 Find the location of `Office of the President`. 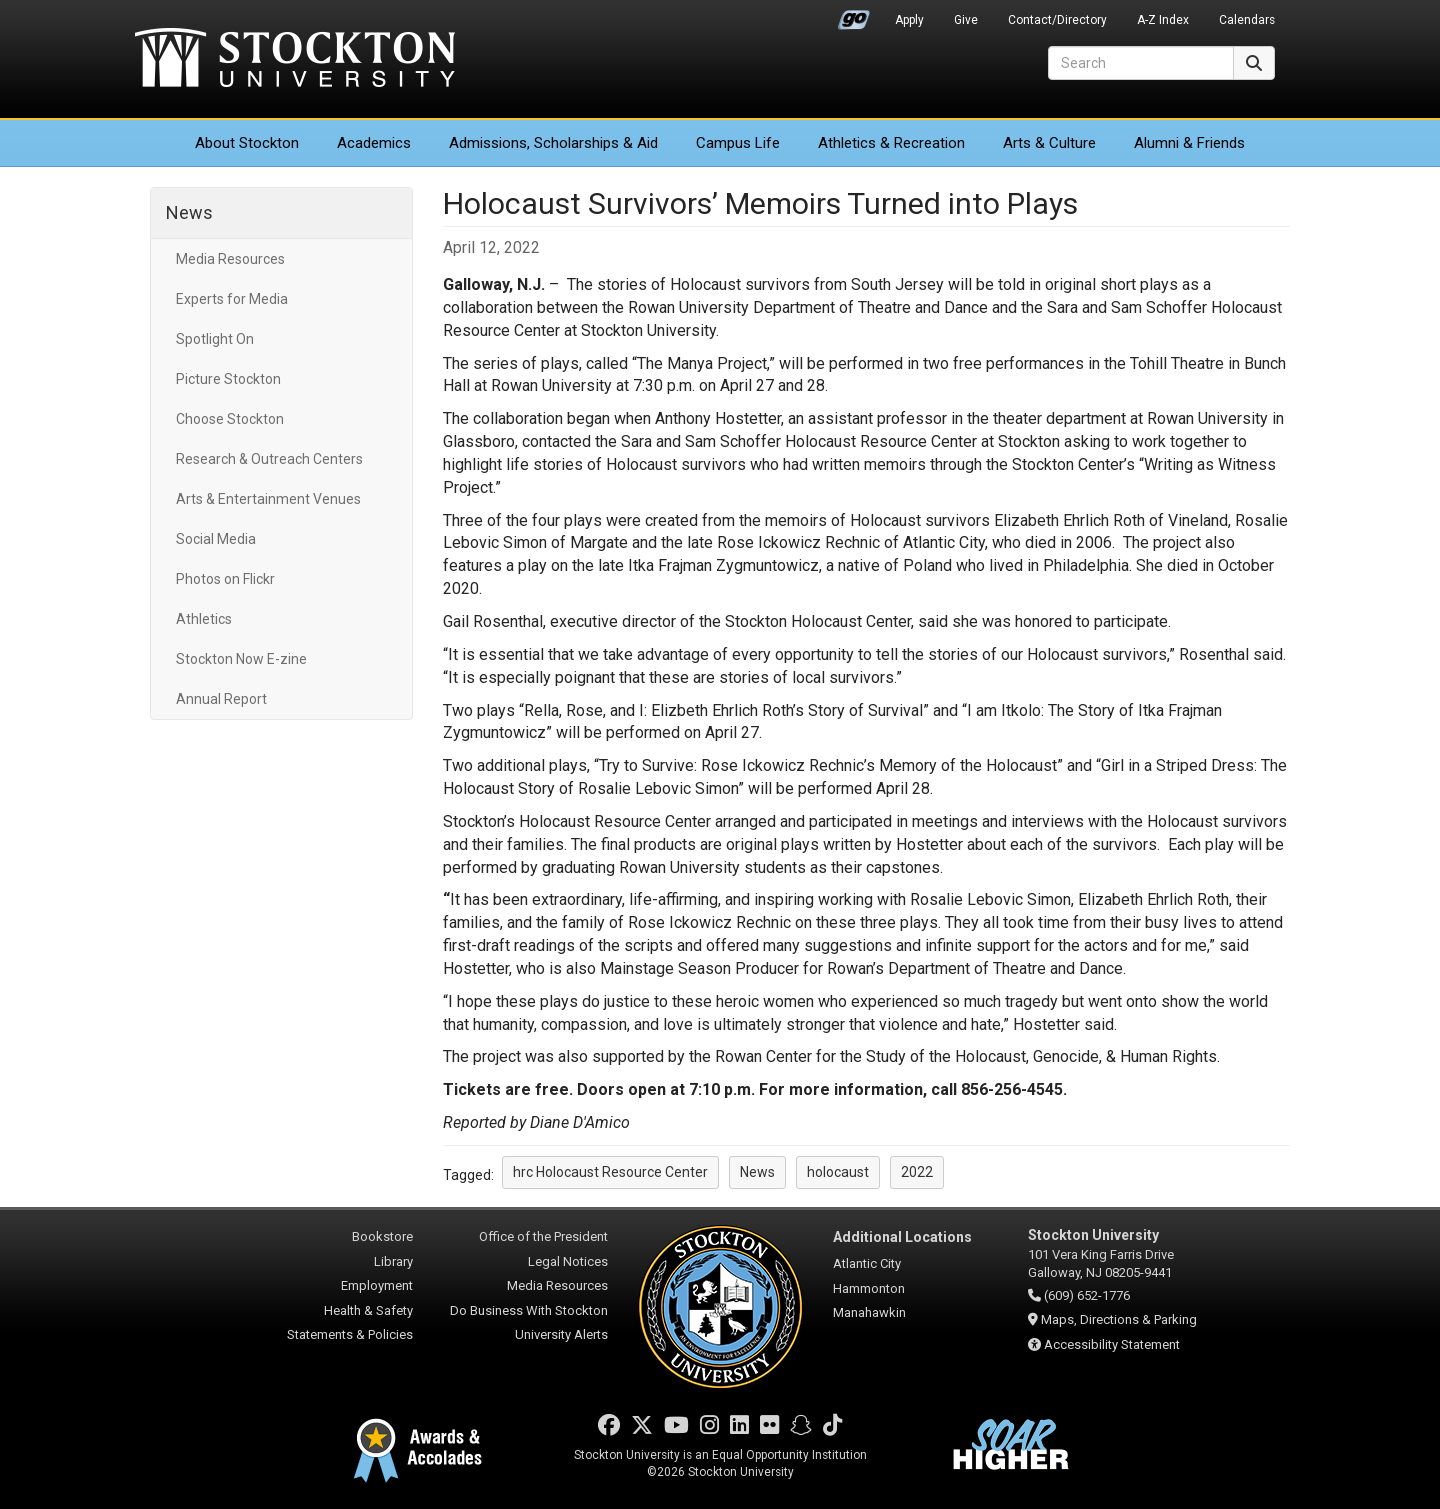

Office of the President is located at coordinates (543, 1236).